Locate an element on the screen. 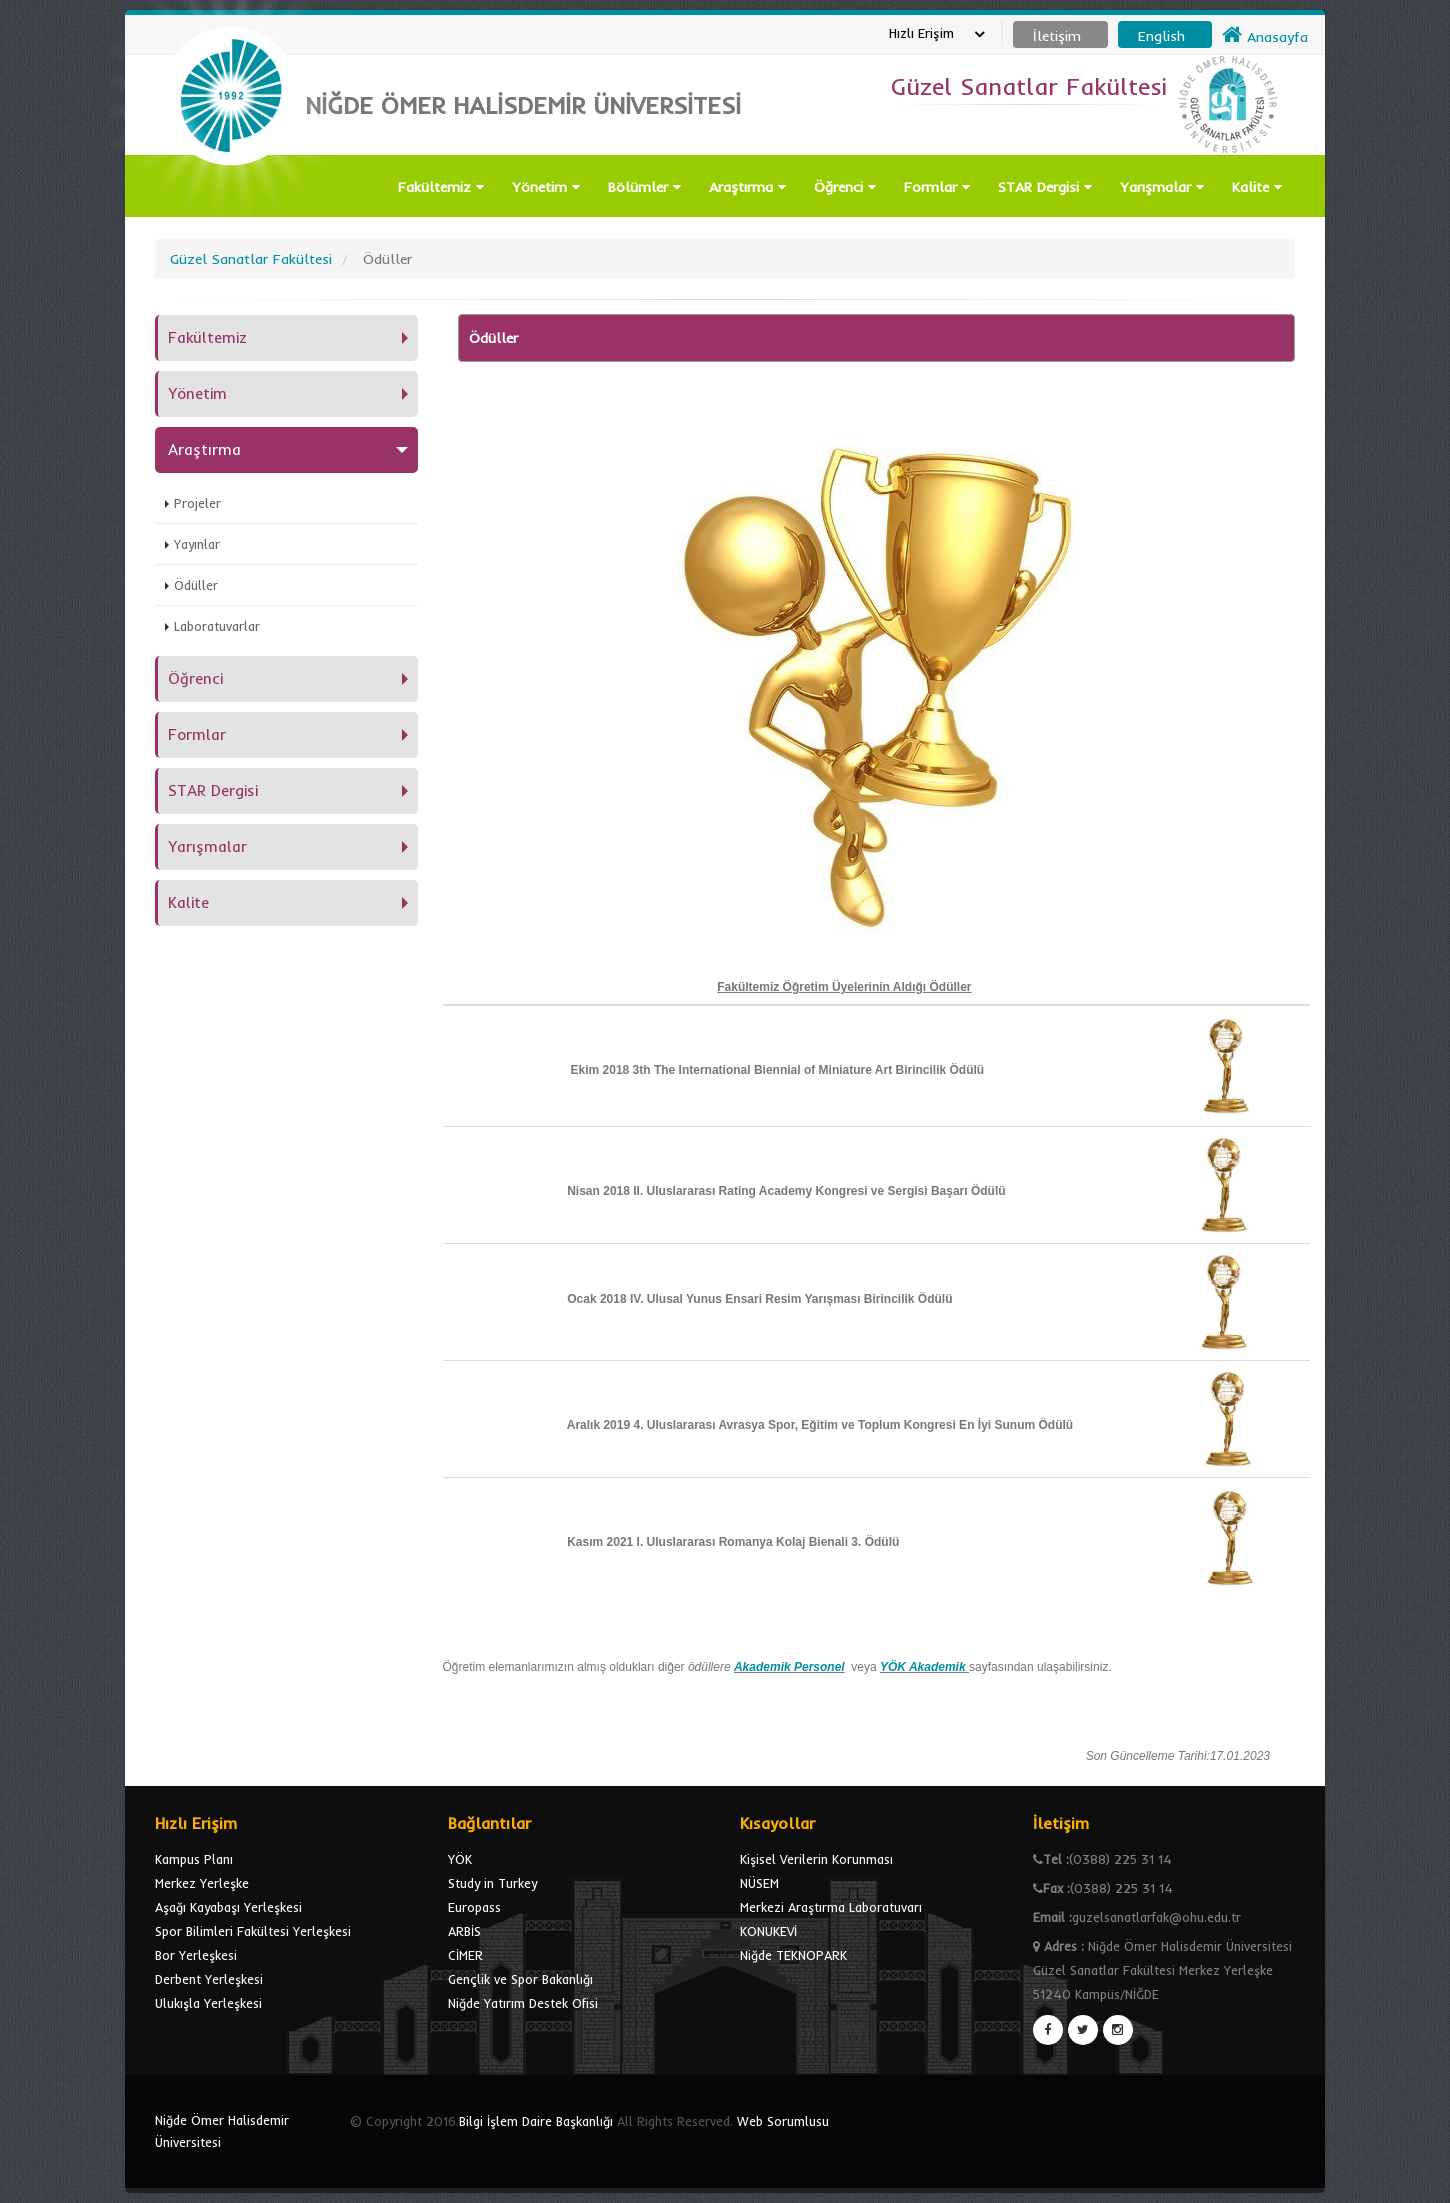 The image size is (1450, 2203). Kalite is located at coordinates (1257, 187).